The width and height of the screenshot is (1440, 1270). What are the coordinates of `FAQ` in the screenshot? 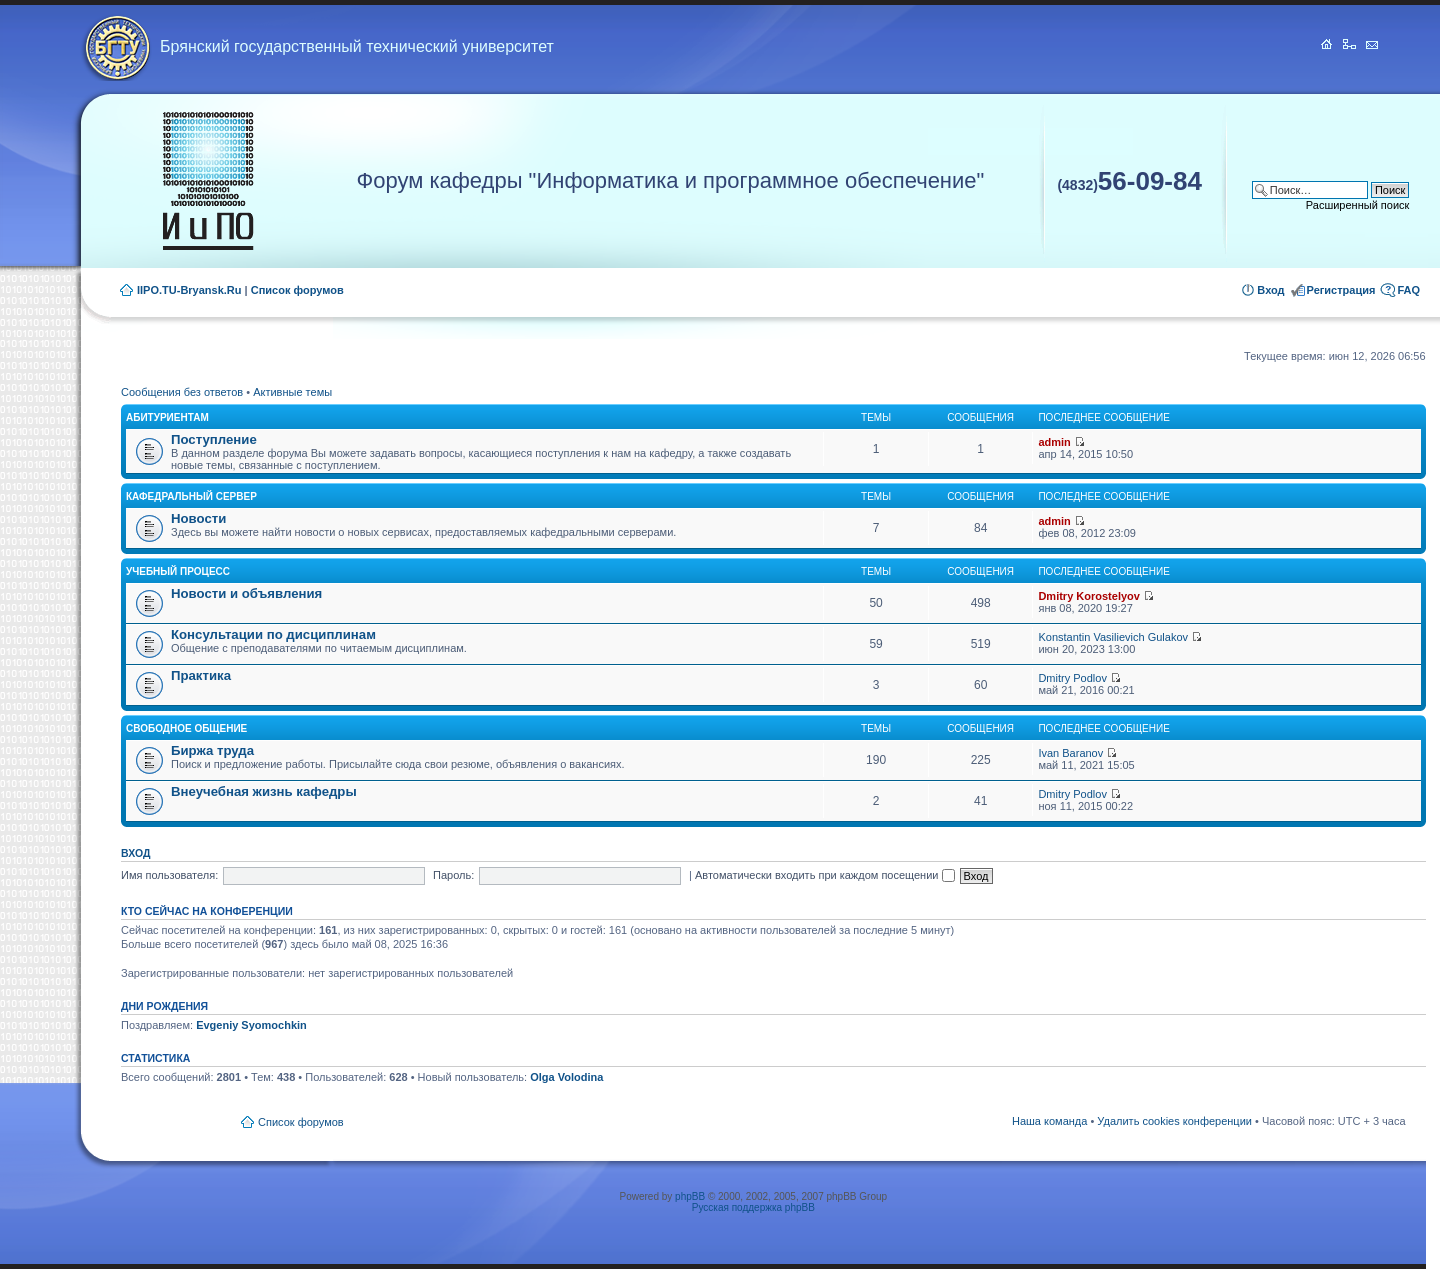 It's located at (1408, 290).